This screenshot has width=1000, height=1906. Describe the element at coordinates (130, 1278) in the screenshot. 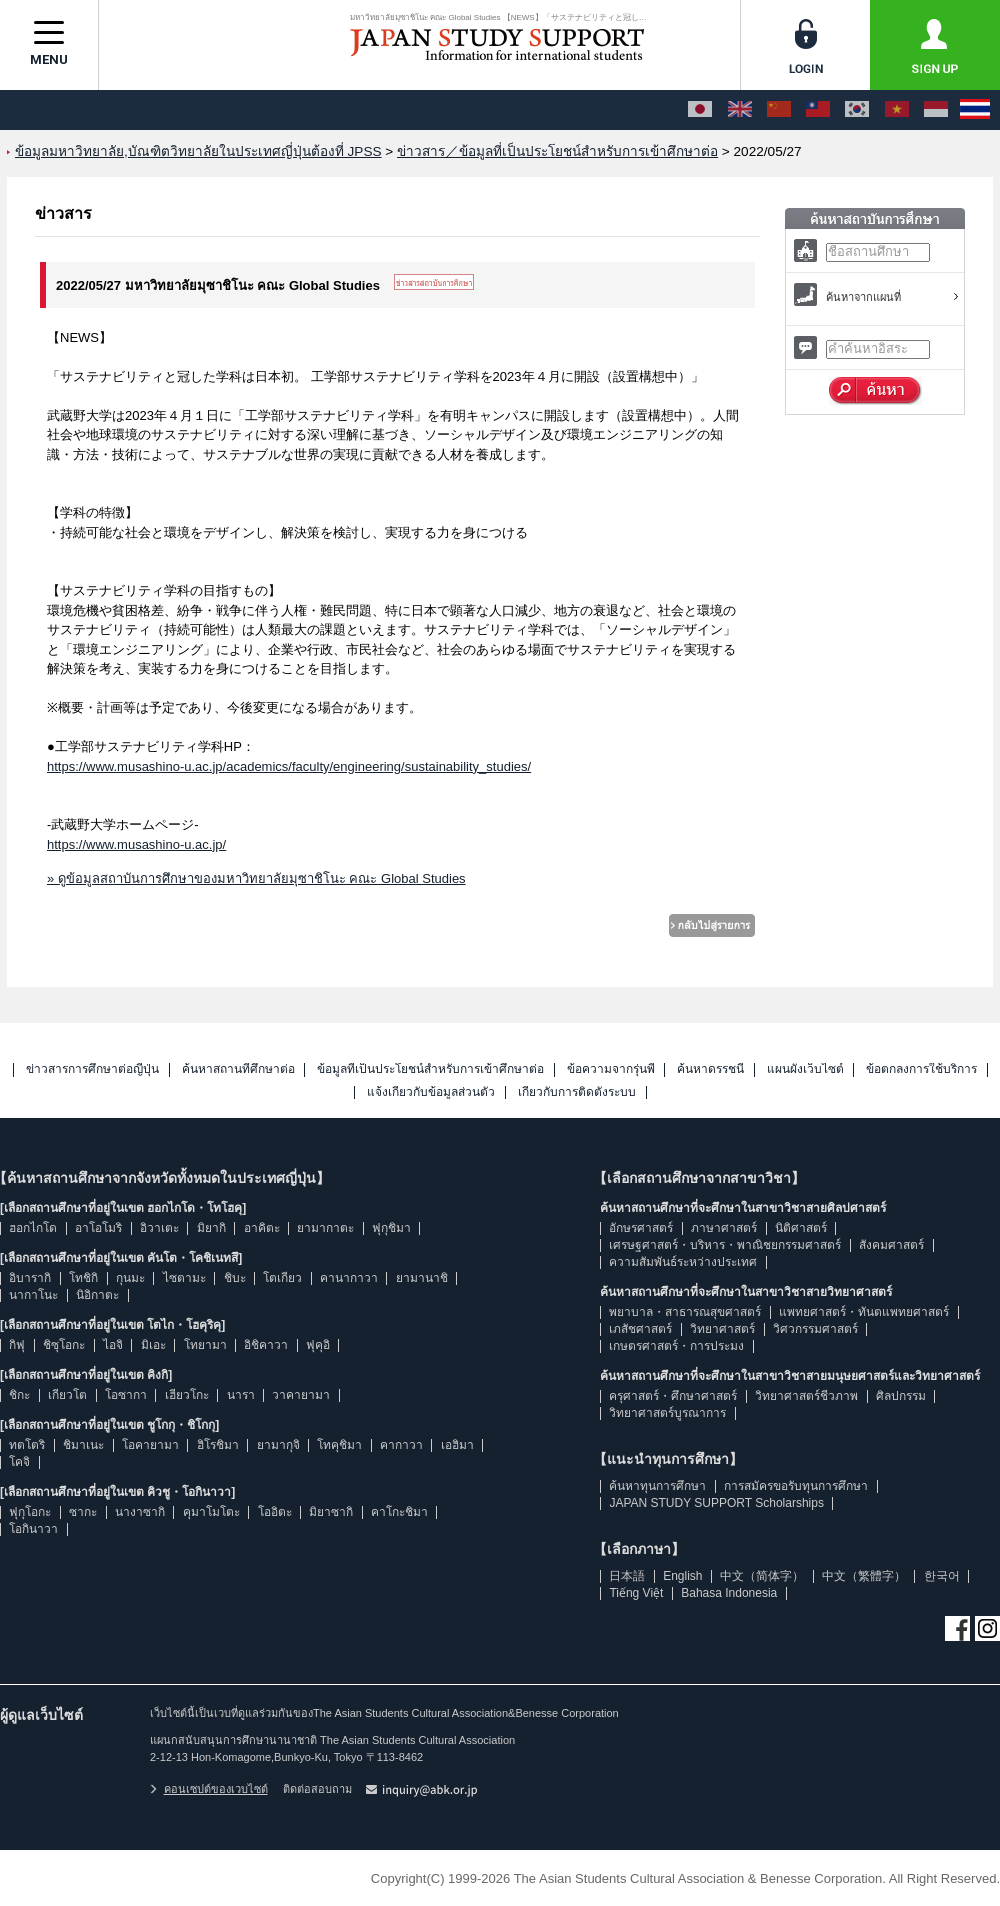

I see `กุนมะ` at that location.